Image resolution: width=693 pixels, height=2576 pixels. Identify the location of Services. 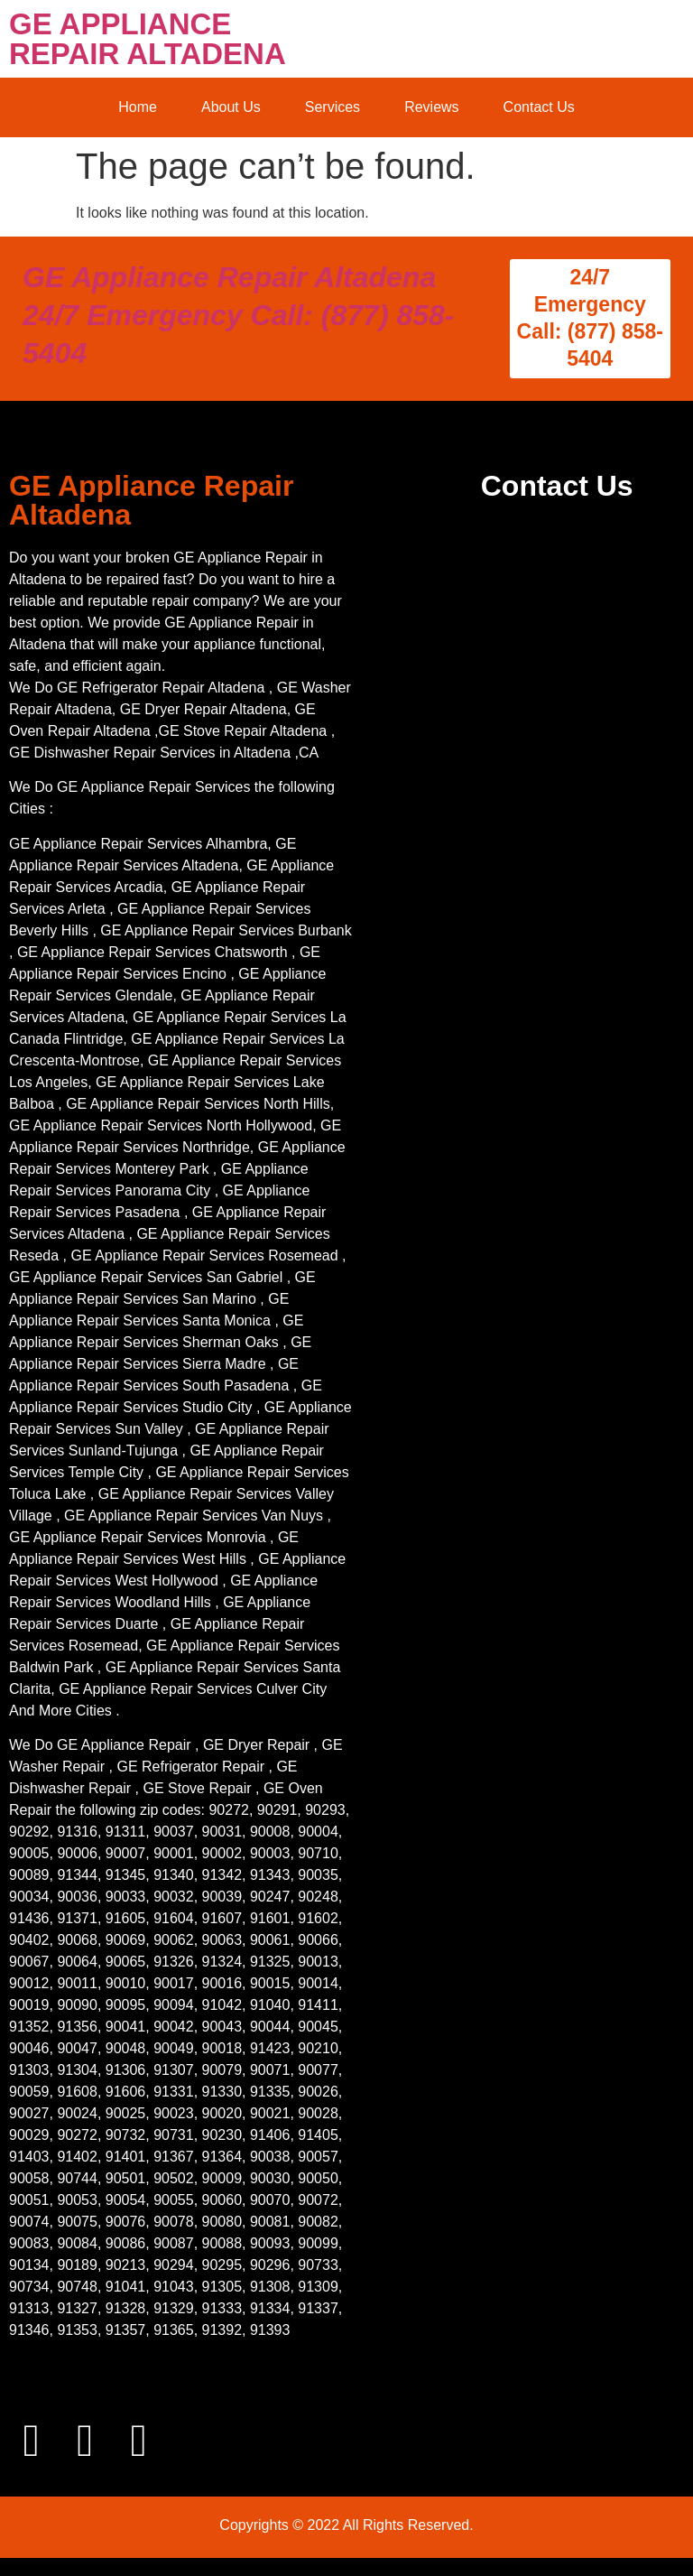
(332, 107).